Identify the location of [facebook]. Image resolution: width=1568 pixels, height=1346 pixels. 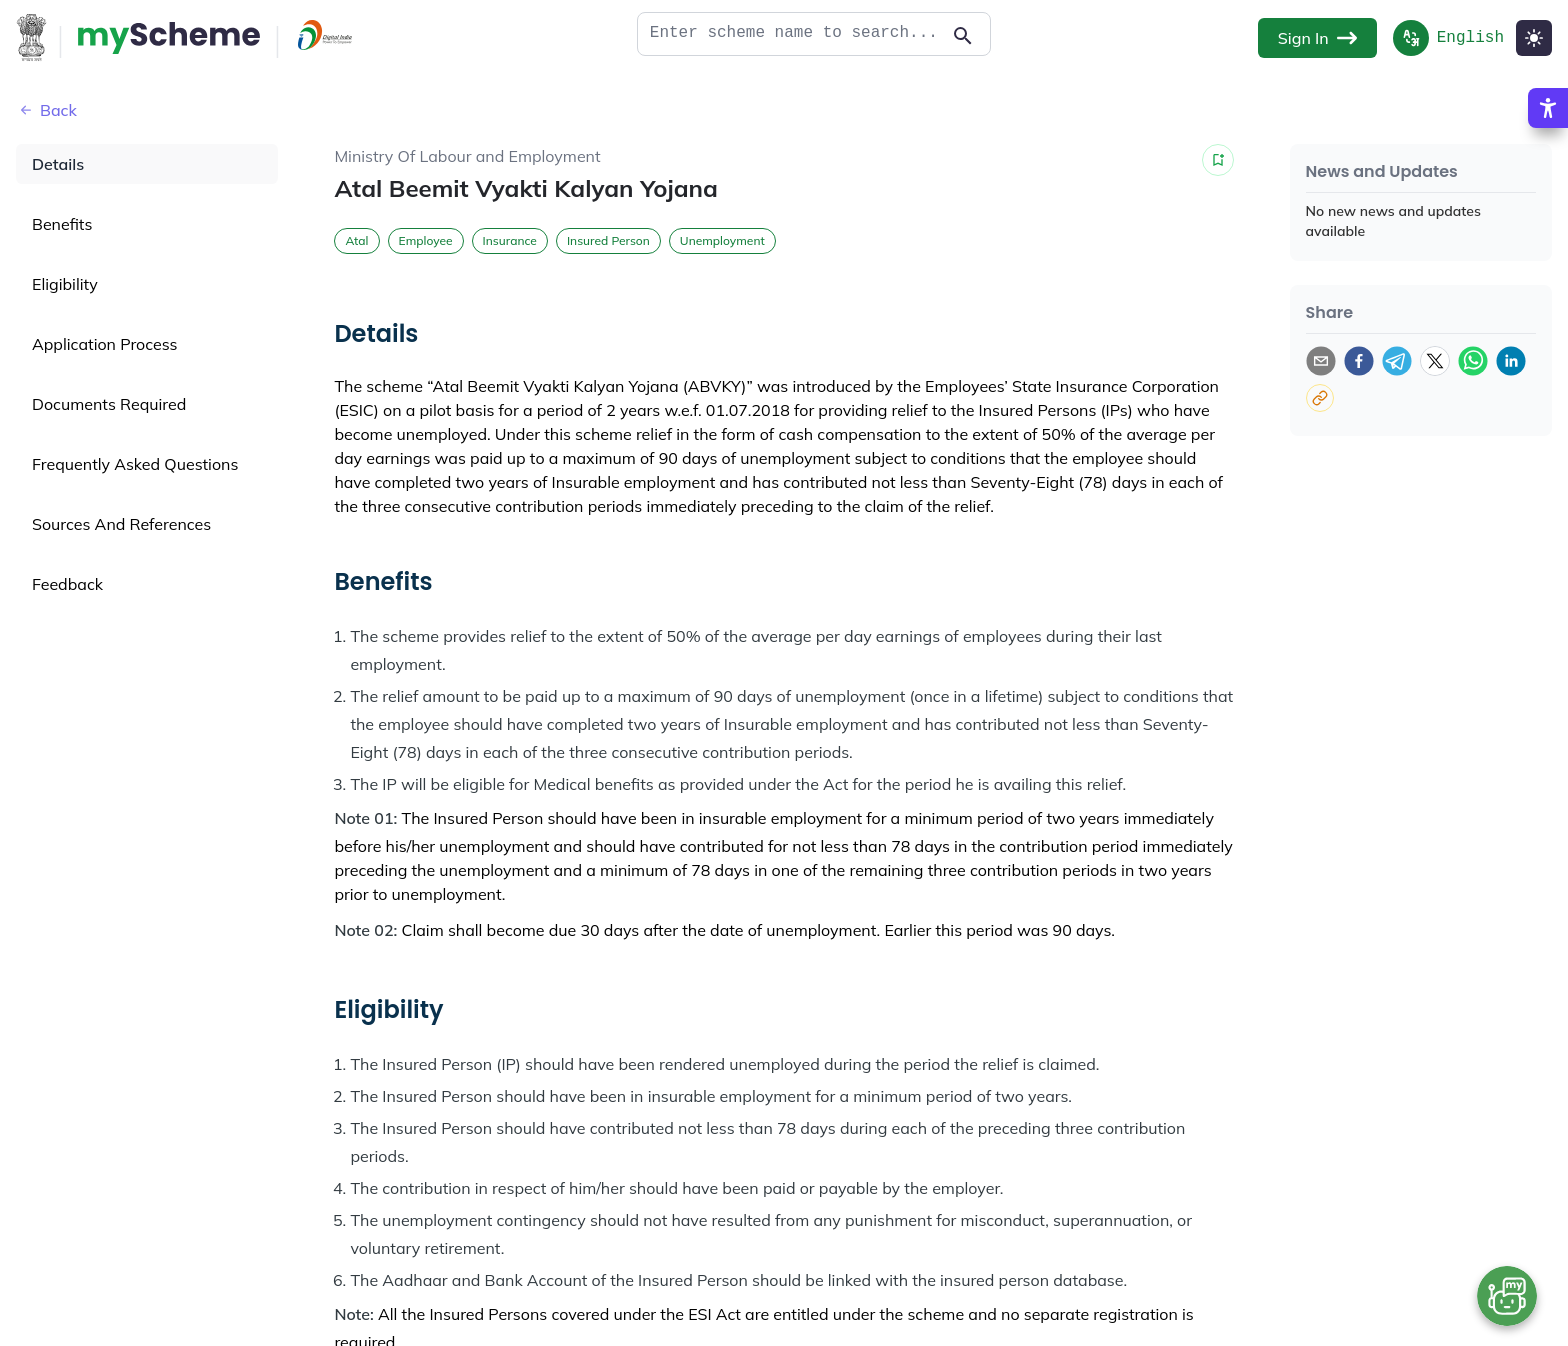
(1359, 361).